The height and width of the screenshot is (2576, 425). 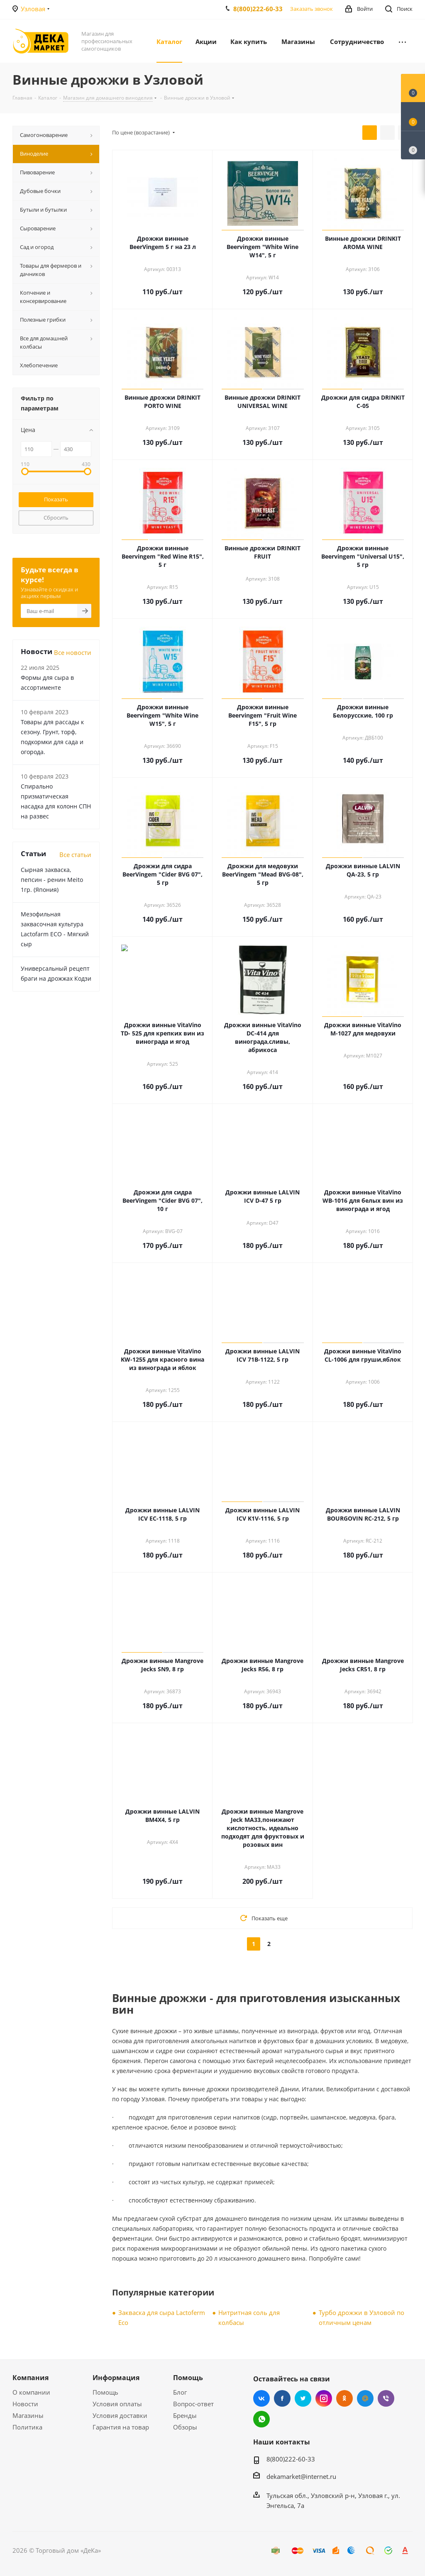 I want to click on Вконтакте, so click(x=261, y=2398).